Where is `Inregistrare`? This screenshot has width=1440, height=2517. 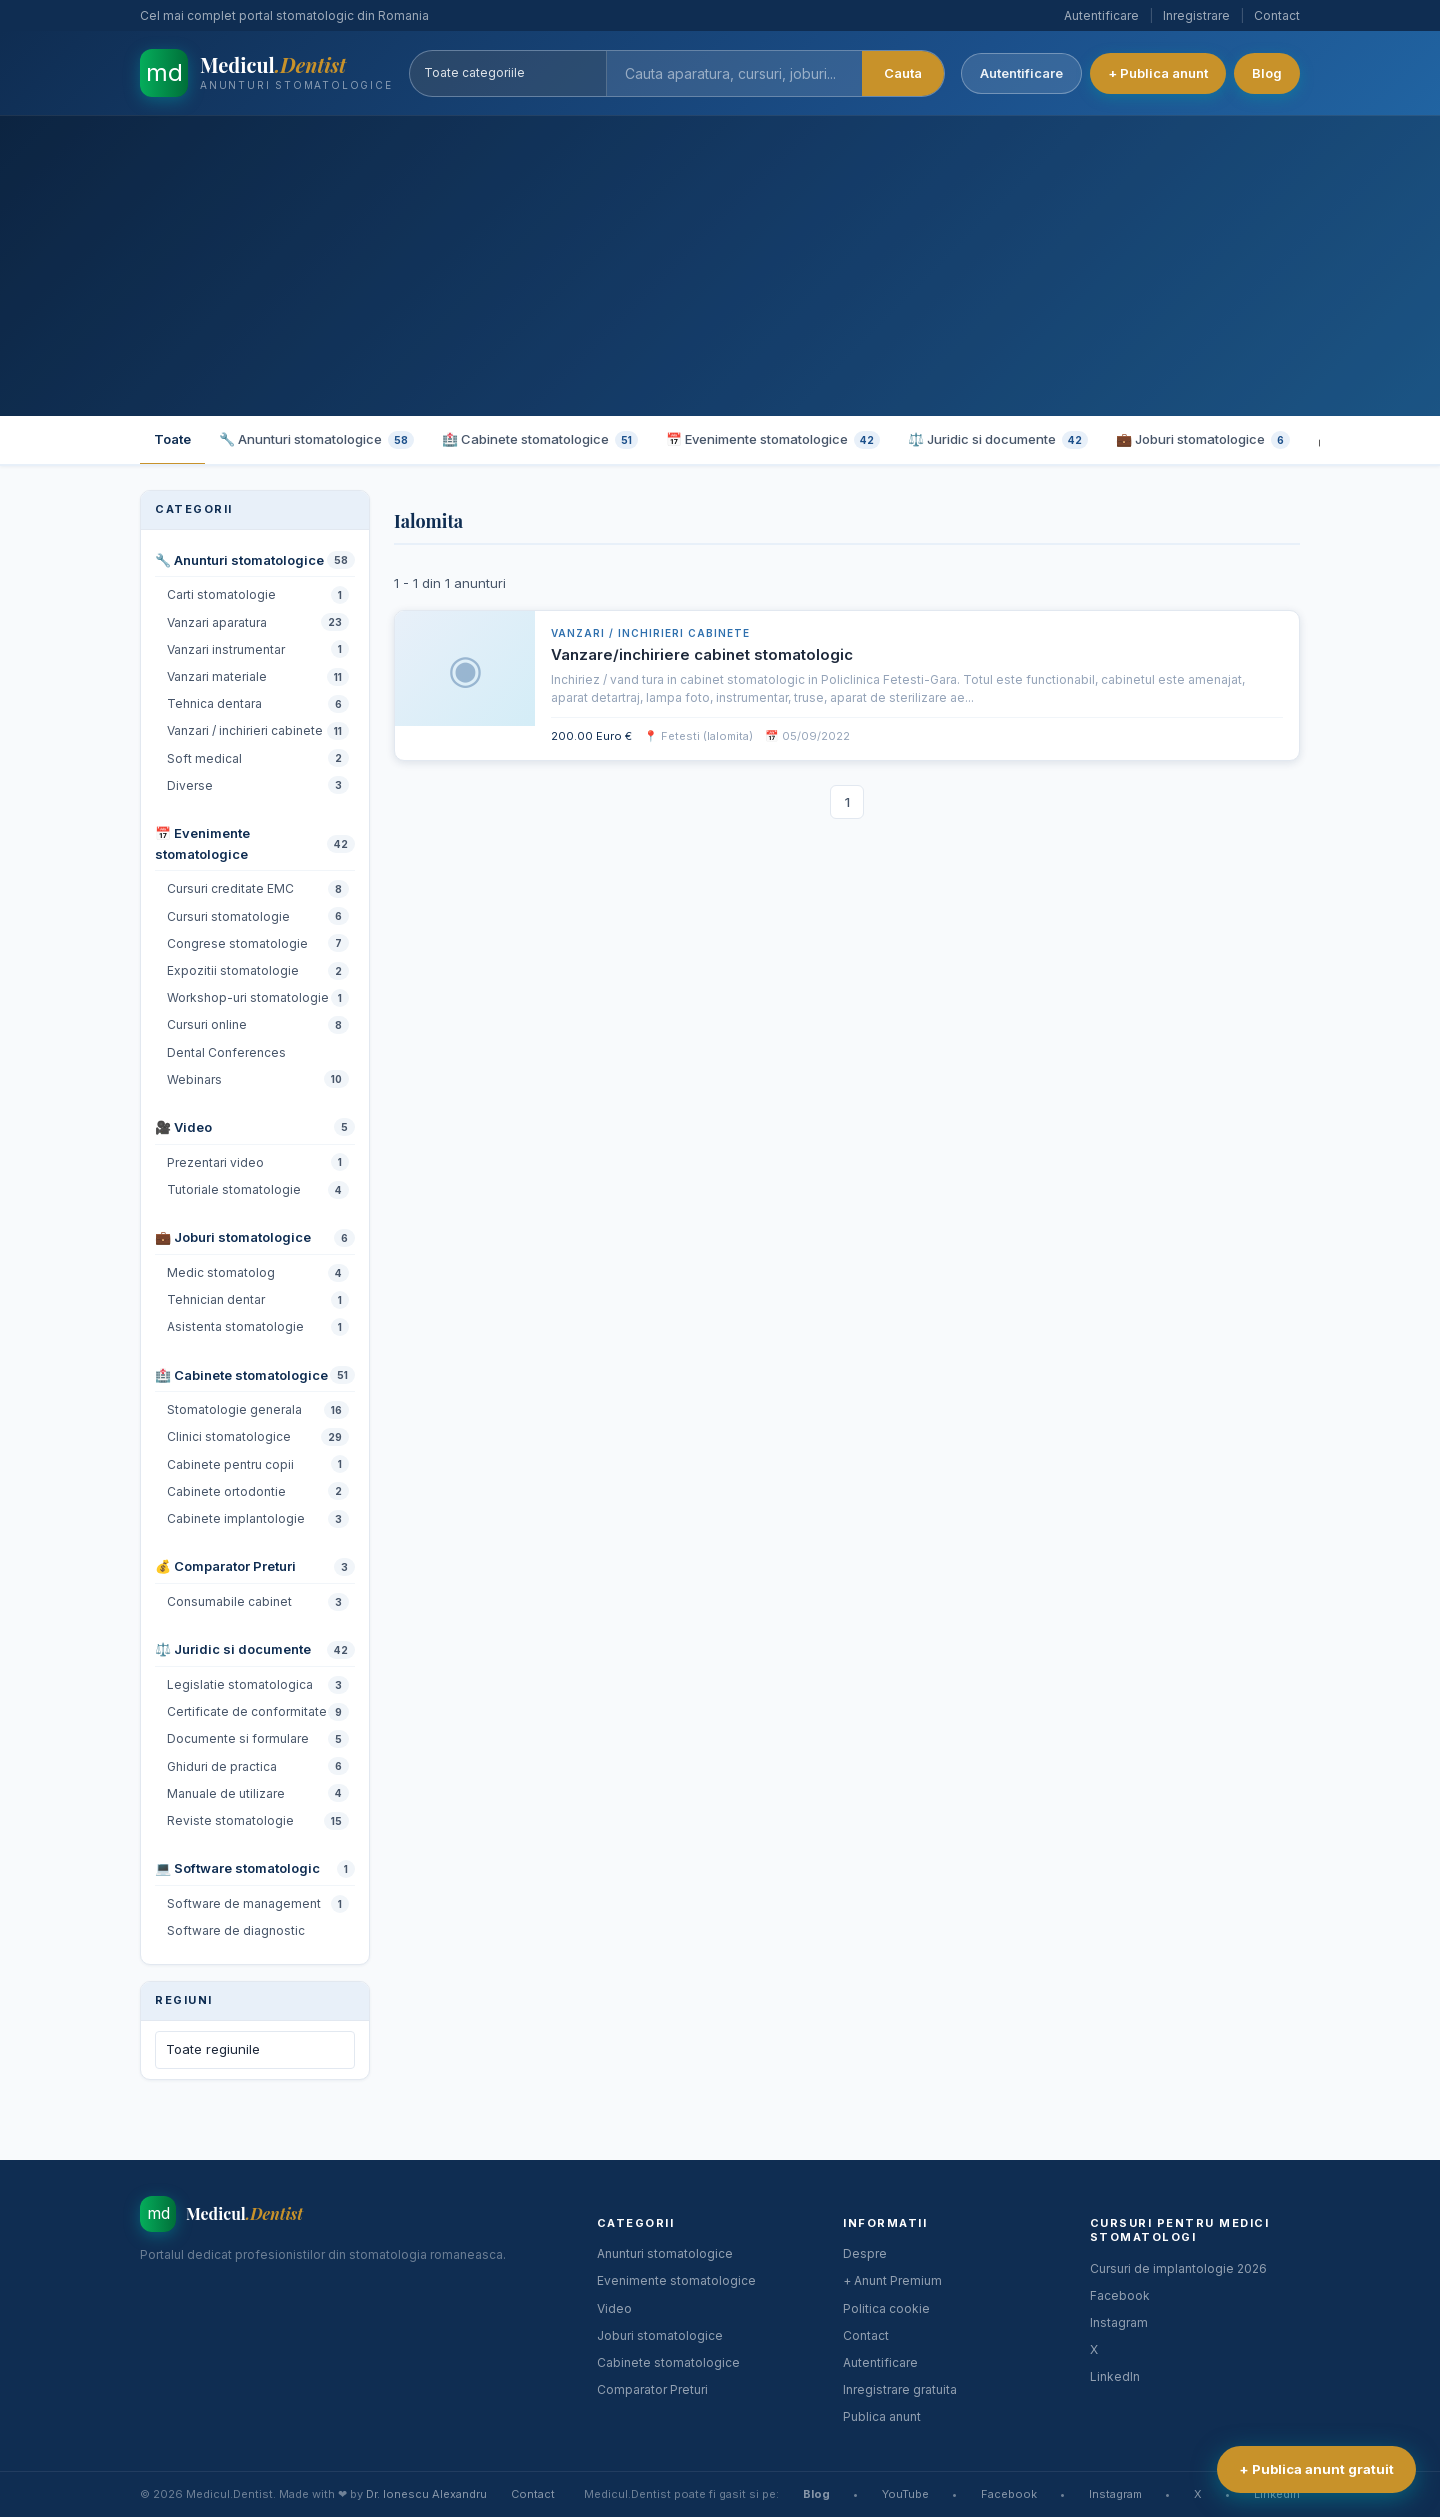 Inregistrare is located at coordinates (1196, 15).